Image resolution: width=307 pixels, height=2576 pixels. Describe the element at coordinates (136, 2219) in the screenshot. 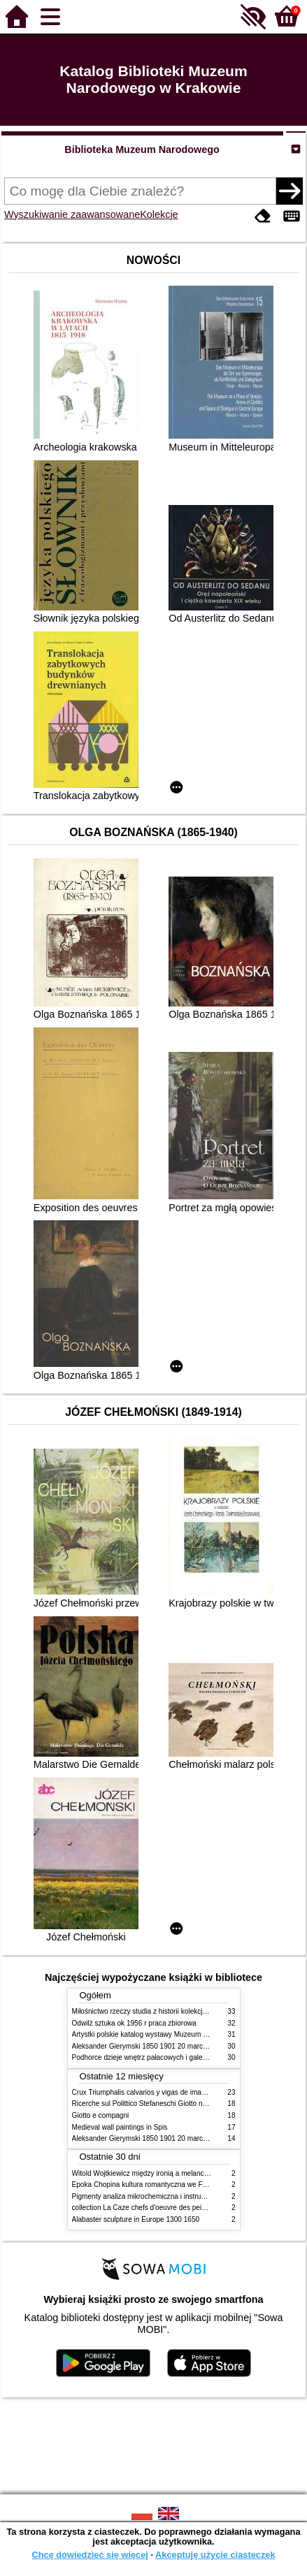

I see `Alabaster sculpture in Europe 1300 1650` at that location.